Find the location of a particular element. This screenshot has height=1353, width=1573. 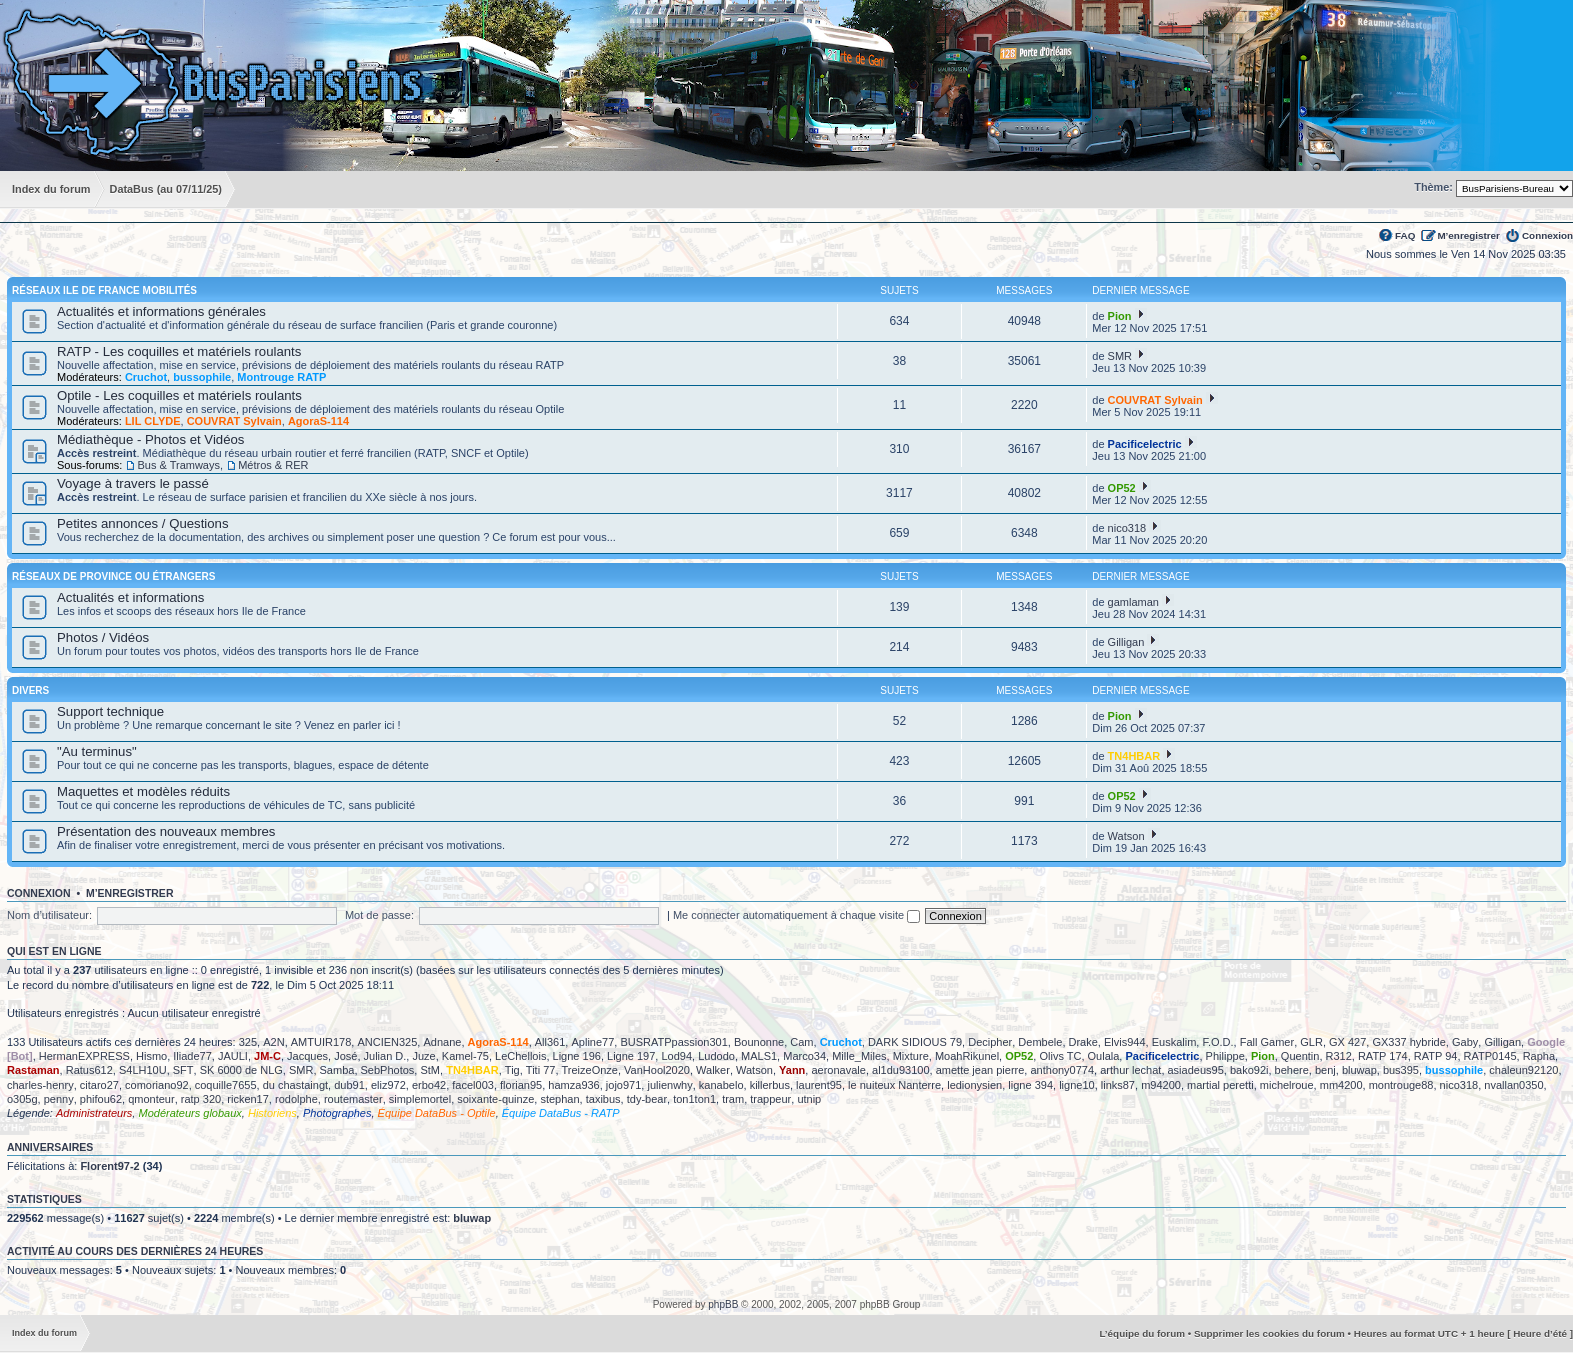

eliz972 is located at coordinates (388, 1085).